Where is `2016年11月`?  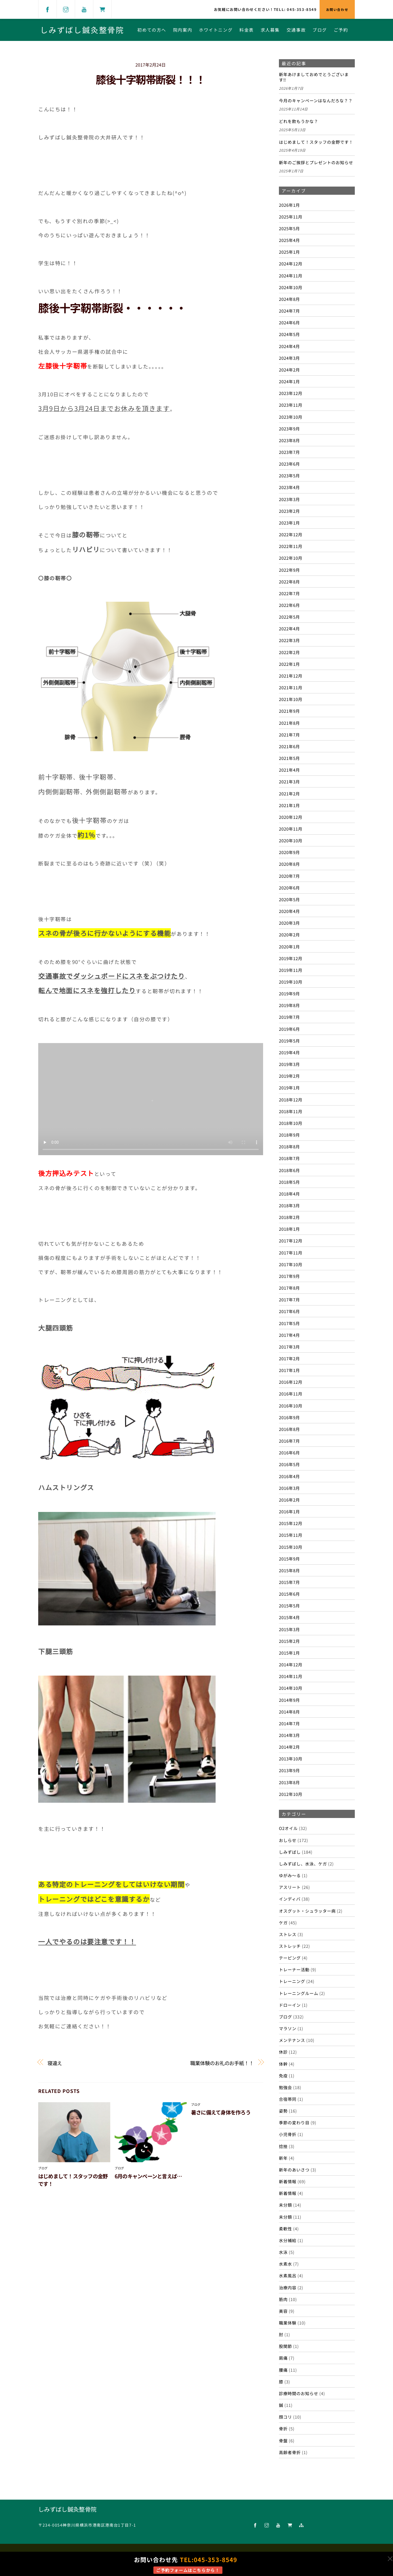
2016年11月 is located at coordinates (290, 1394).